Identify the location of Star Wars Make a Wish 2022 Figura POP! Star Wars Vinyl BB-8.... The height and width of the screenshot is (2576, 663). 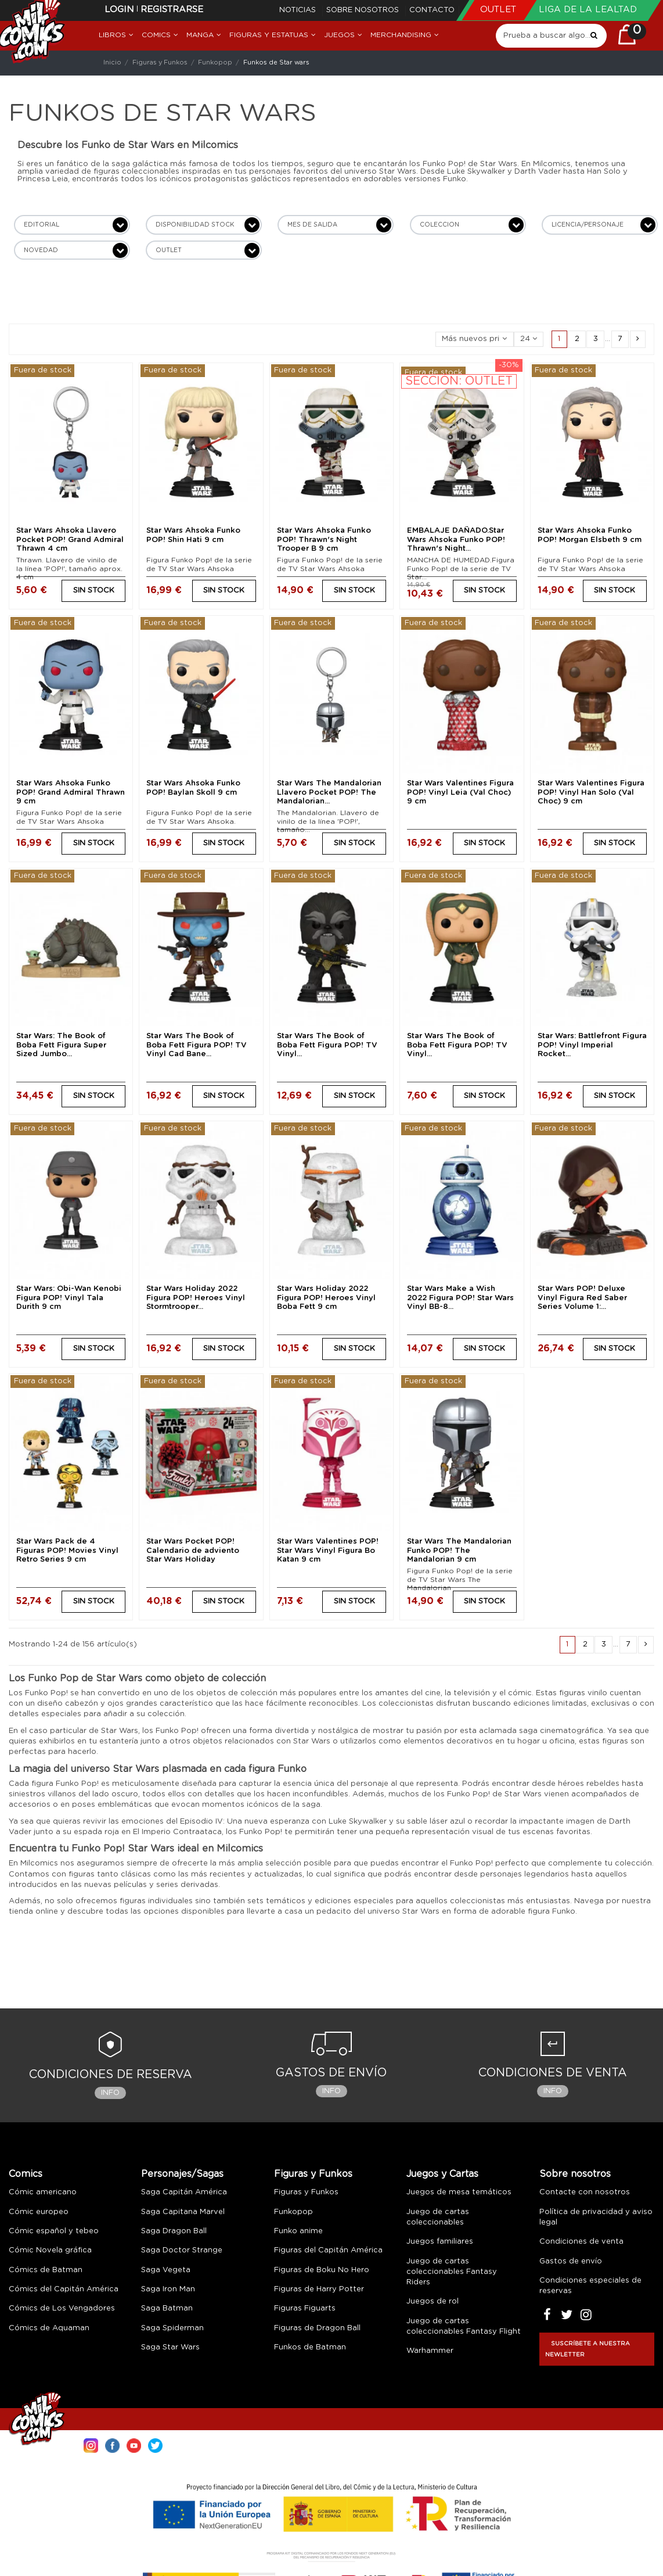
(460, 1298).